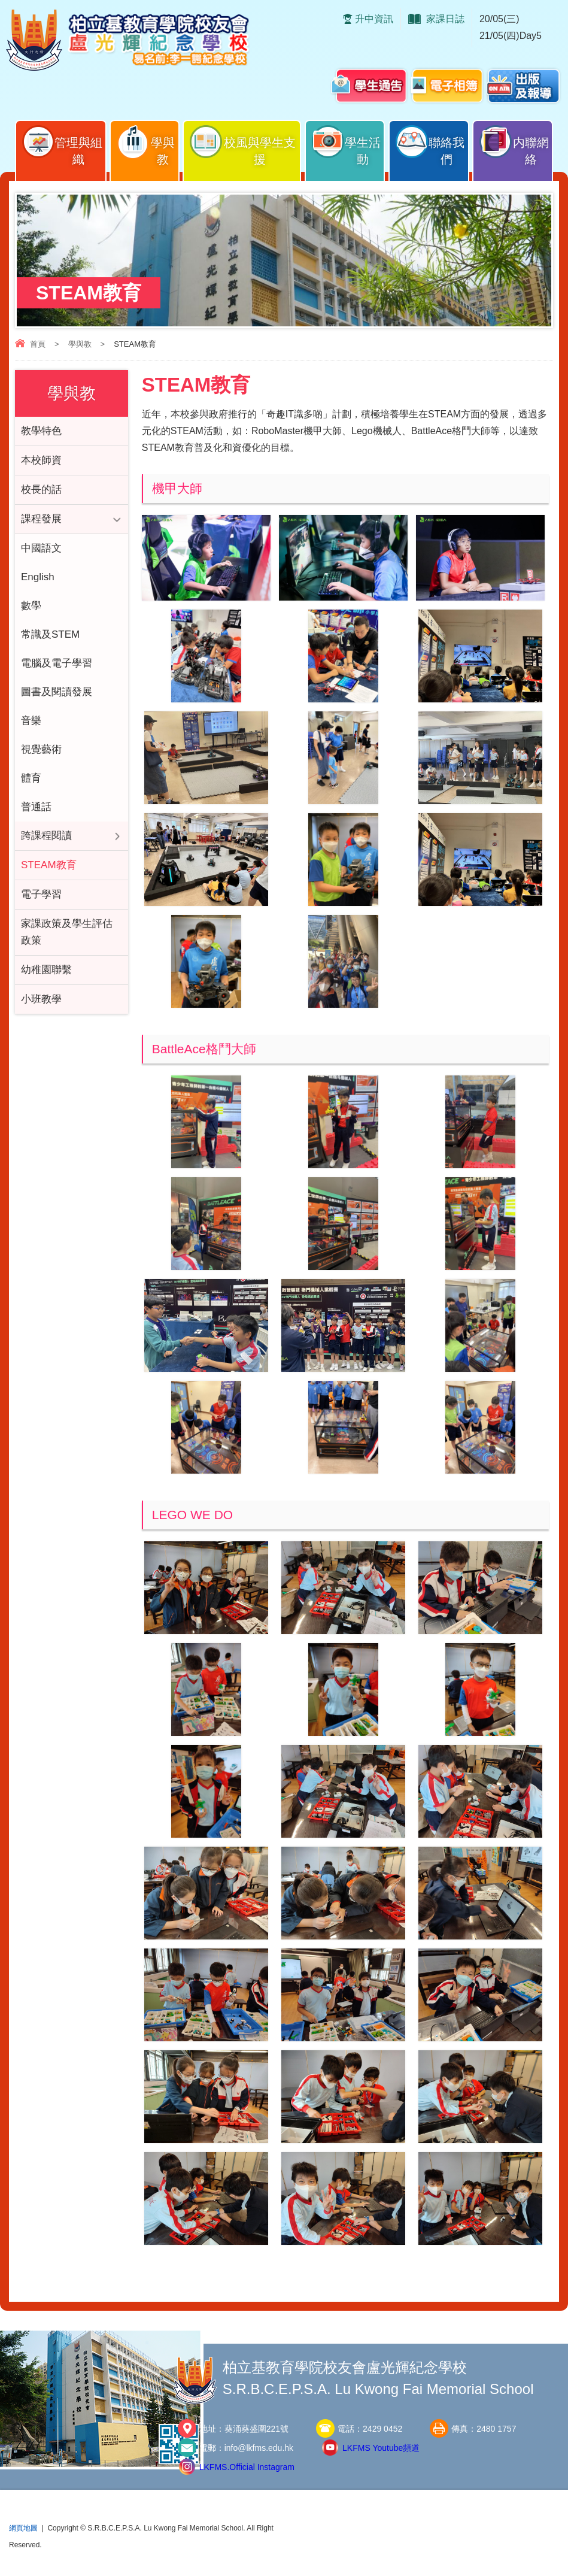 The width and height of the screenshot is (568, 2576). Describe the element at coordinates (346, 145) in the screenshot. I see `學生活動` at that location.